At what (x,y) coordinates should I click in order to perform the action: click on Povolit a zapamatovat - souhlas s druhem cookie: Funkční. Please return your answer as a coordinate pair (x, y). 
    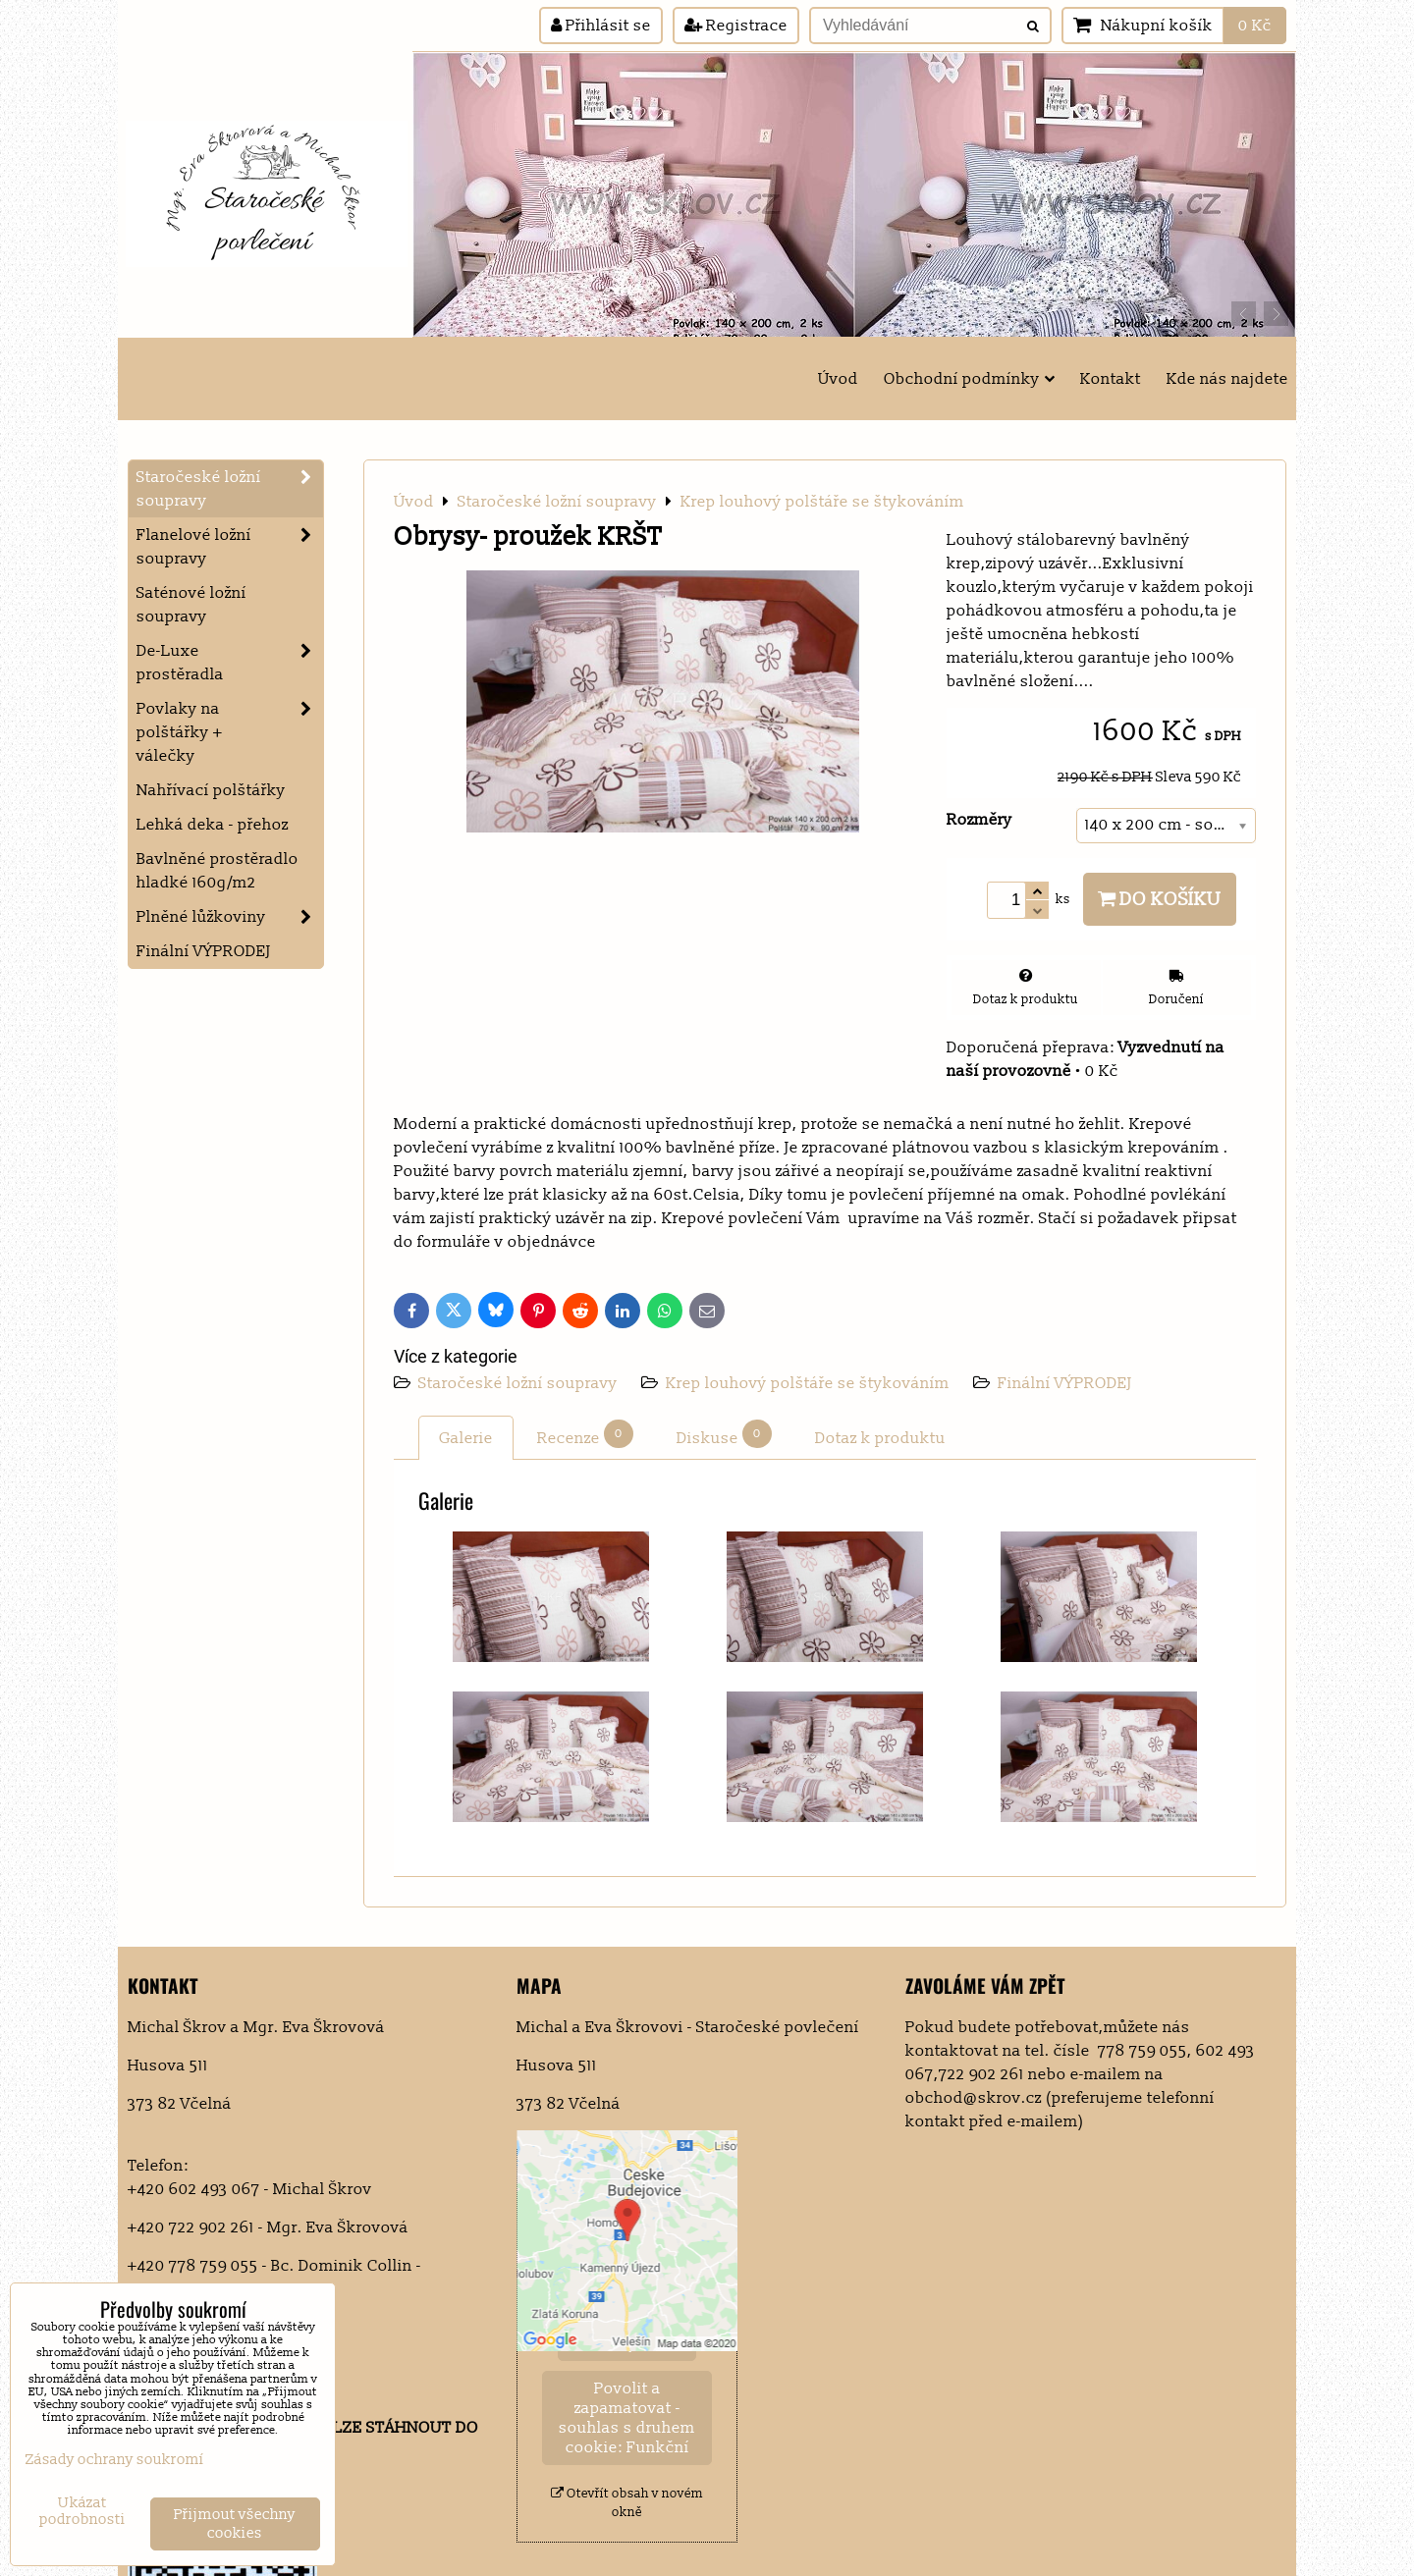
    Looking at the image, I should click on (627, 2418).